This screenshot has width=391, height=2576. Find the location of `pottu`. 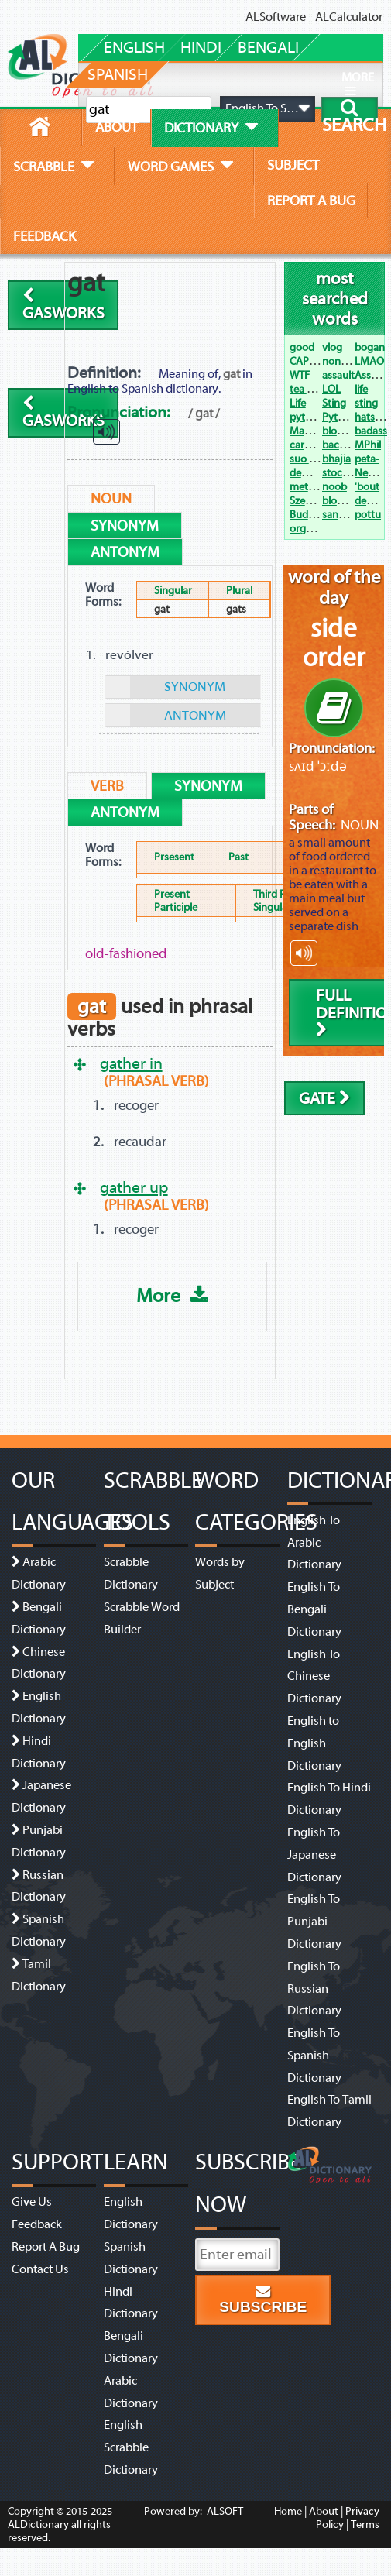

pottu is located at coordinates (368, 514).